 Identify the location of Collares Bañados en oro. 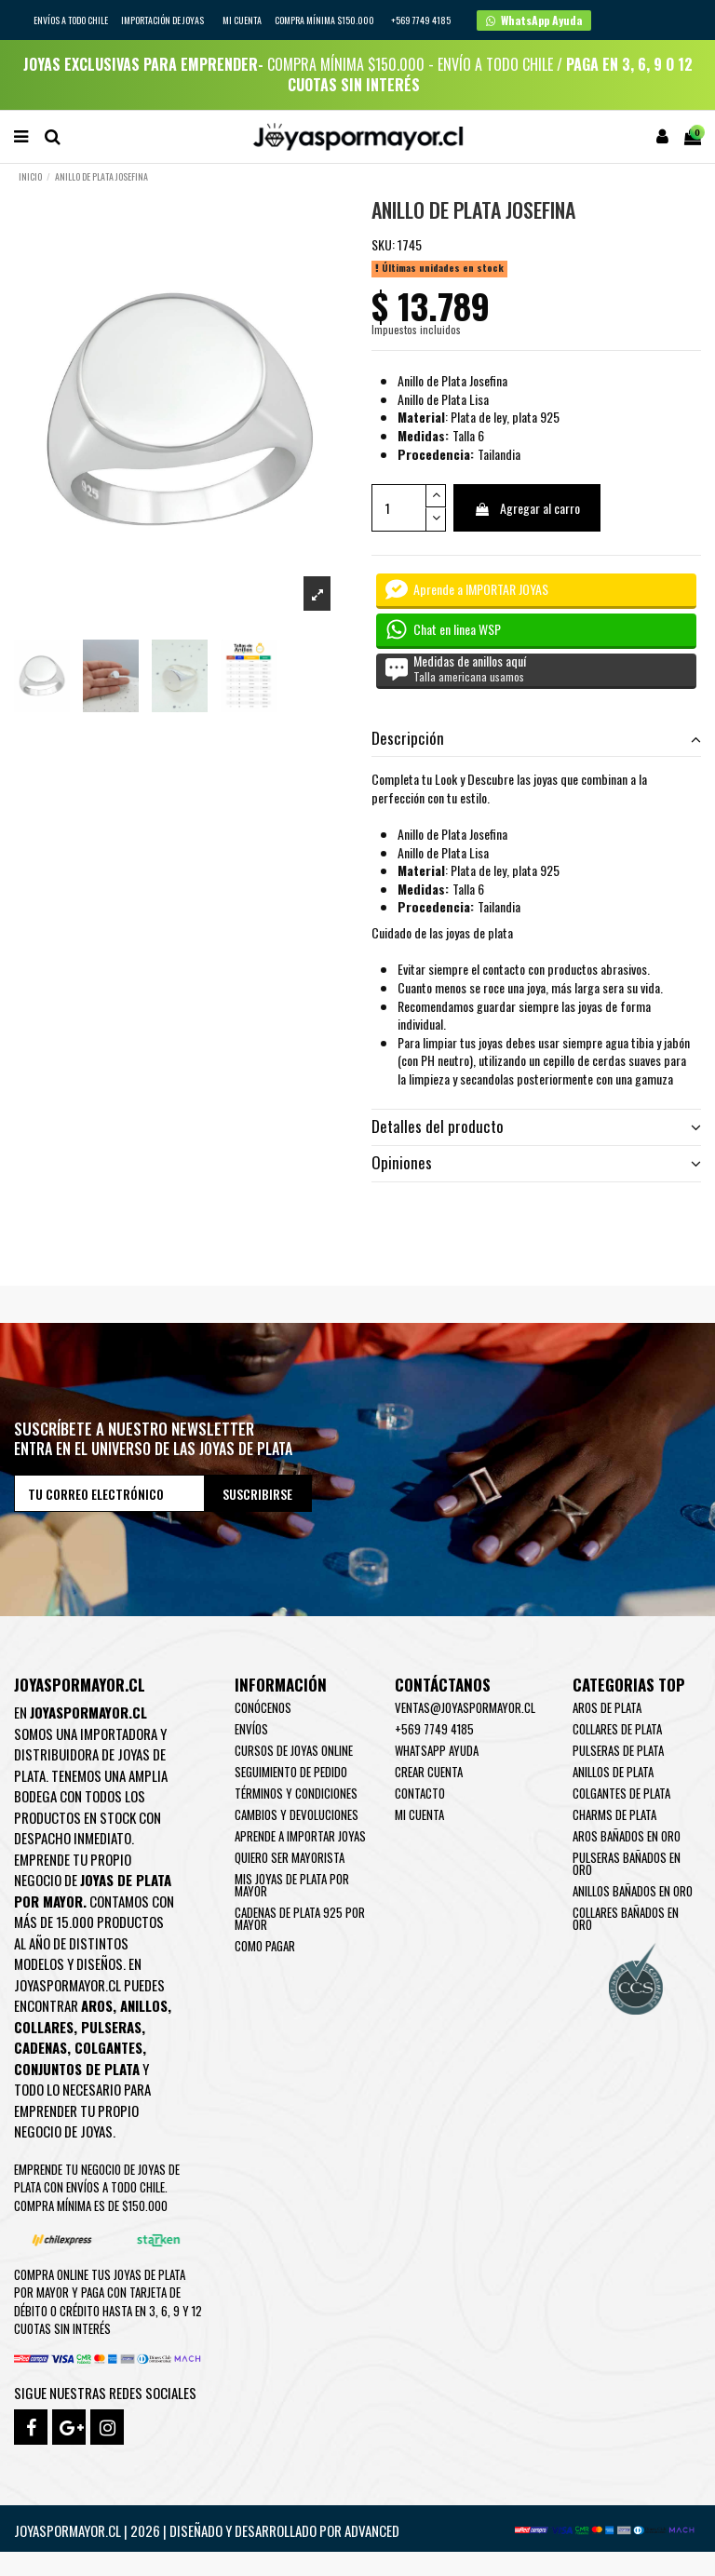
(626, 1918).